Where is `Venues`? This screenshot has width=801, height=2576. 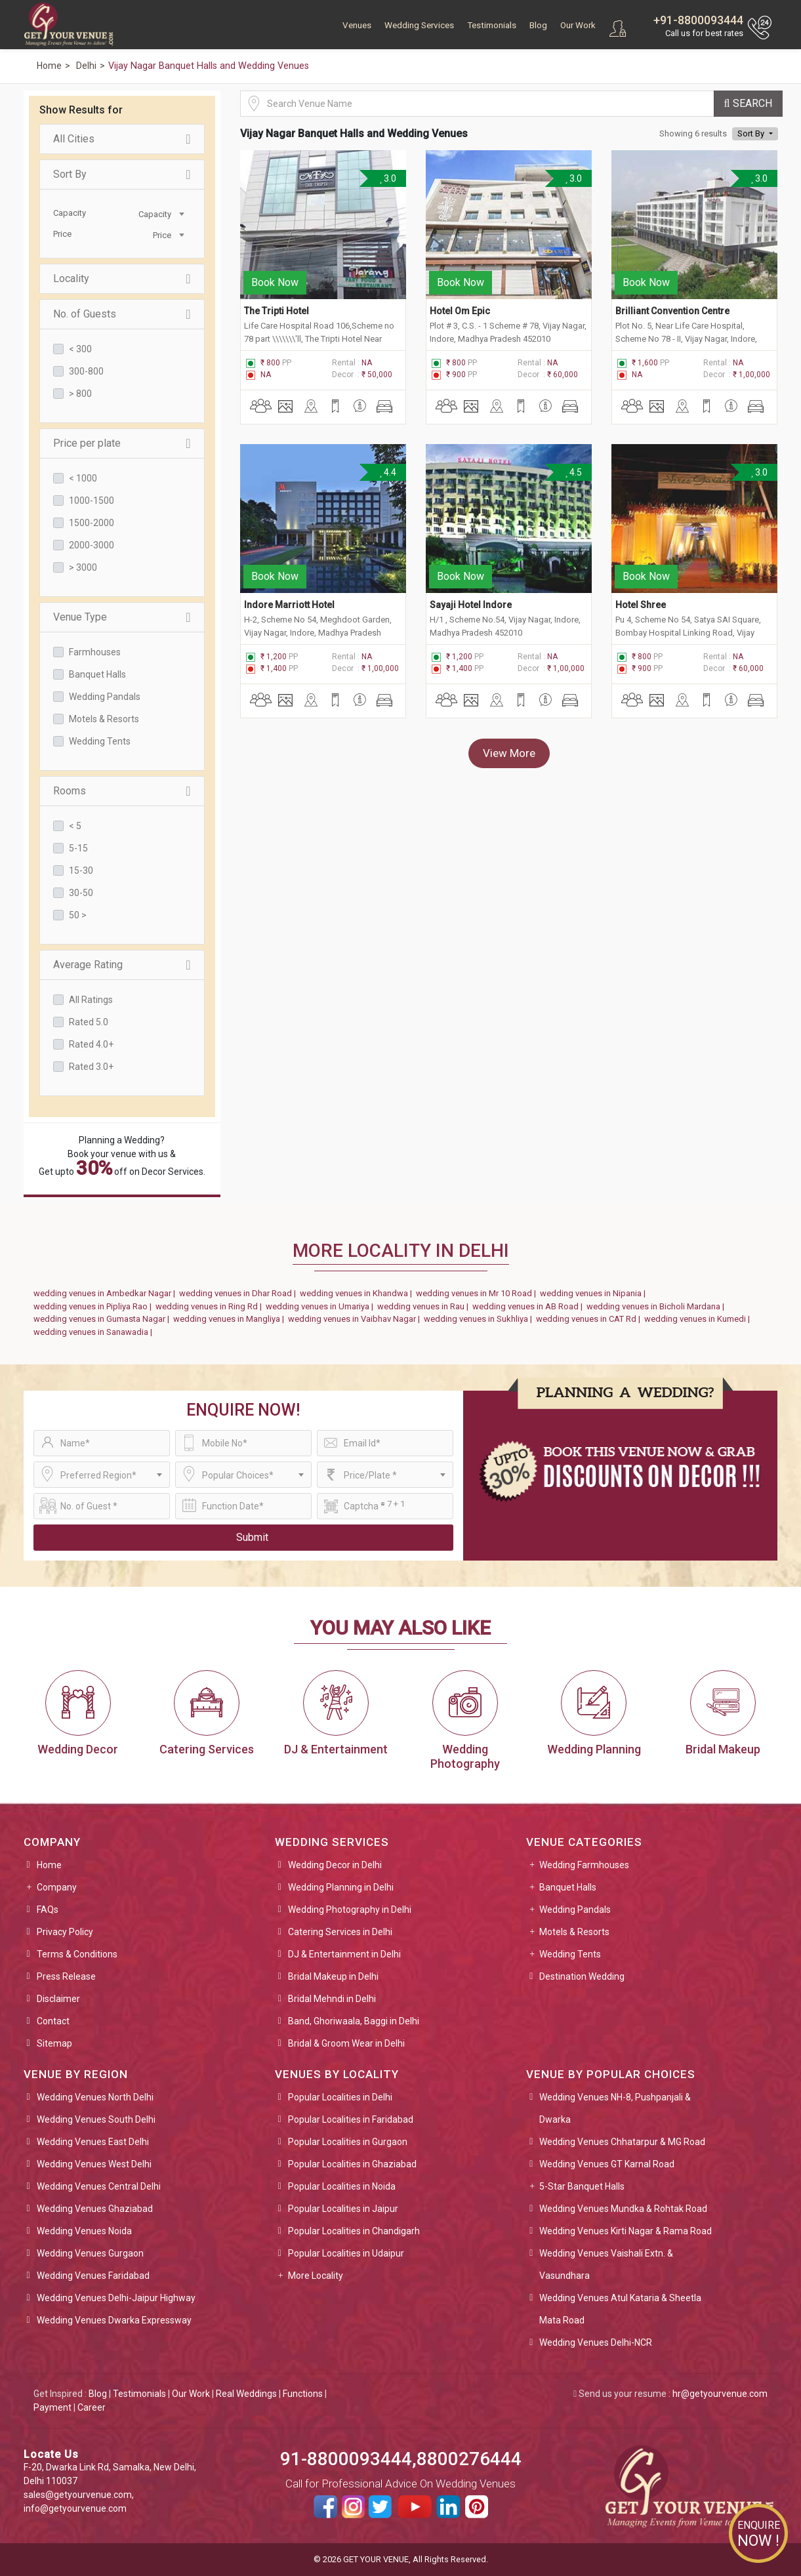 Venues is located at coordinates (356, 25).